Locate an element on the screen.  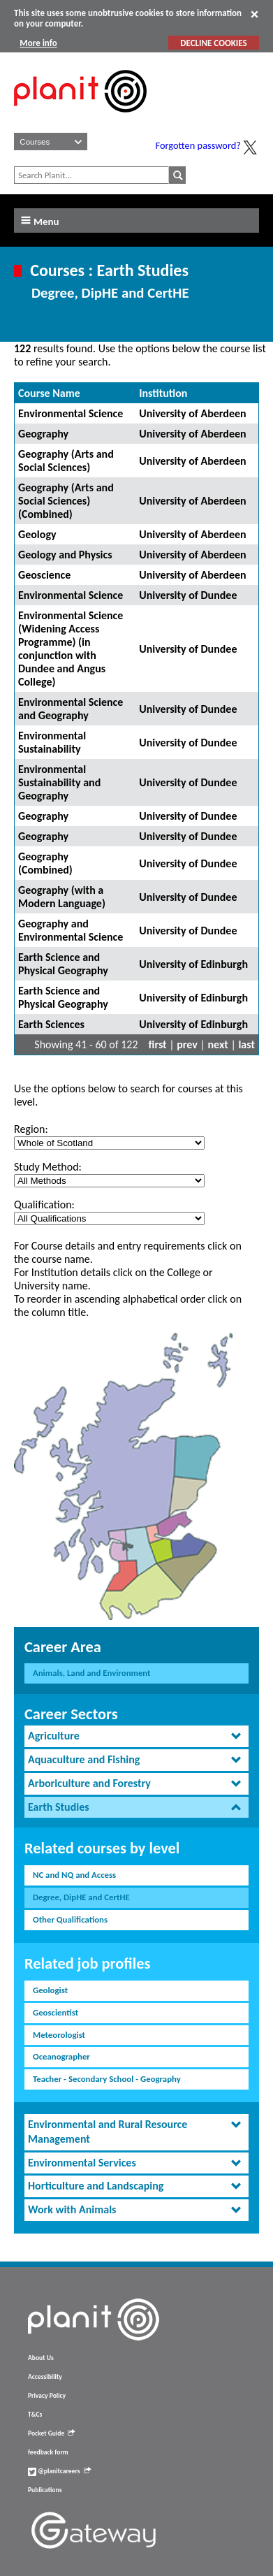
Geoscience is located at coordinates (44, 574).